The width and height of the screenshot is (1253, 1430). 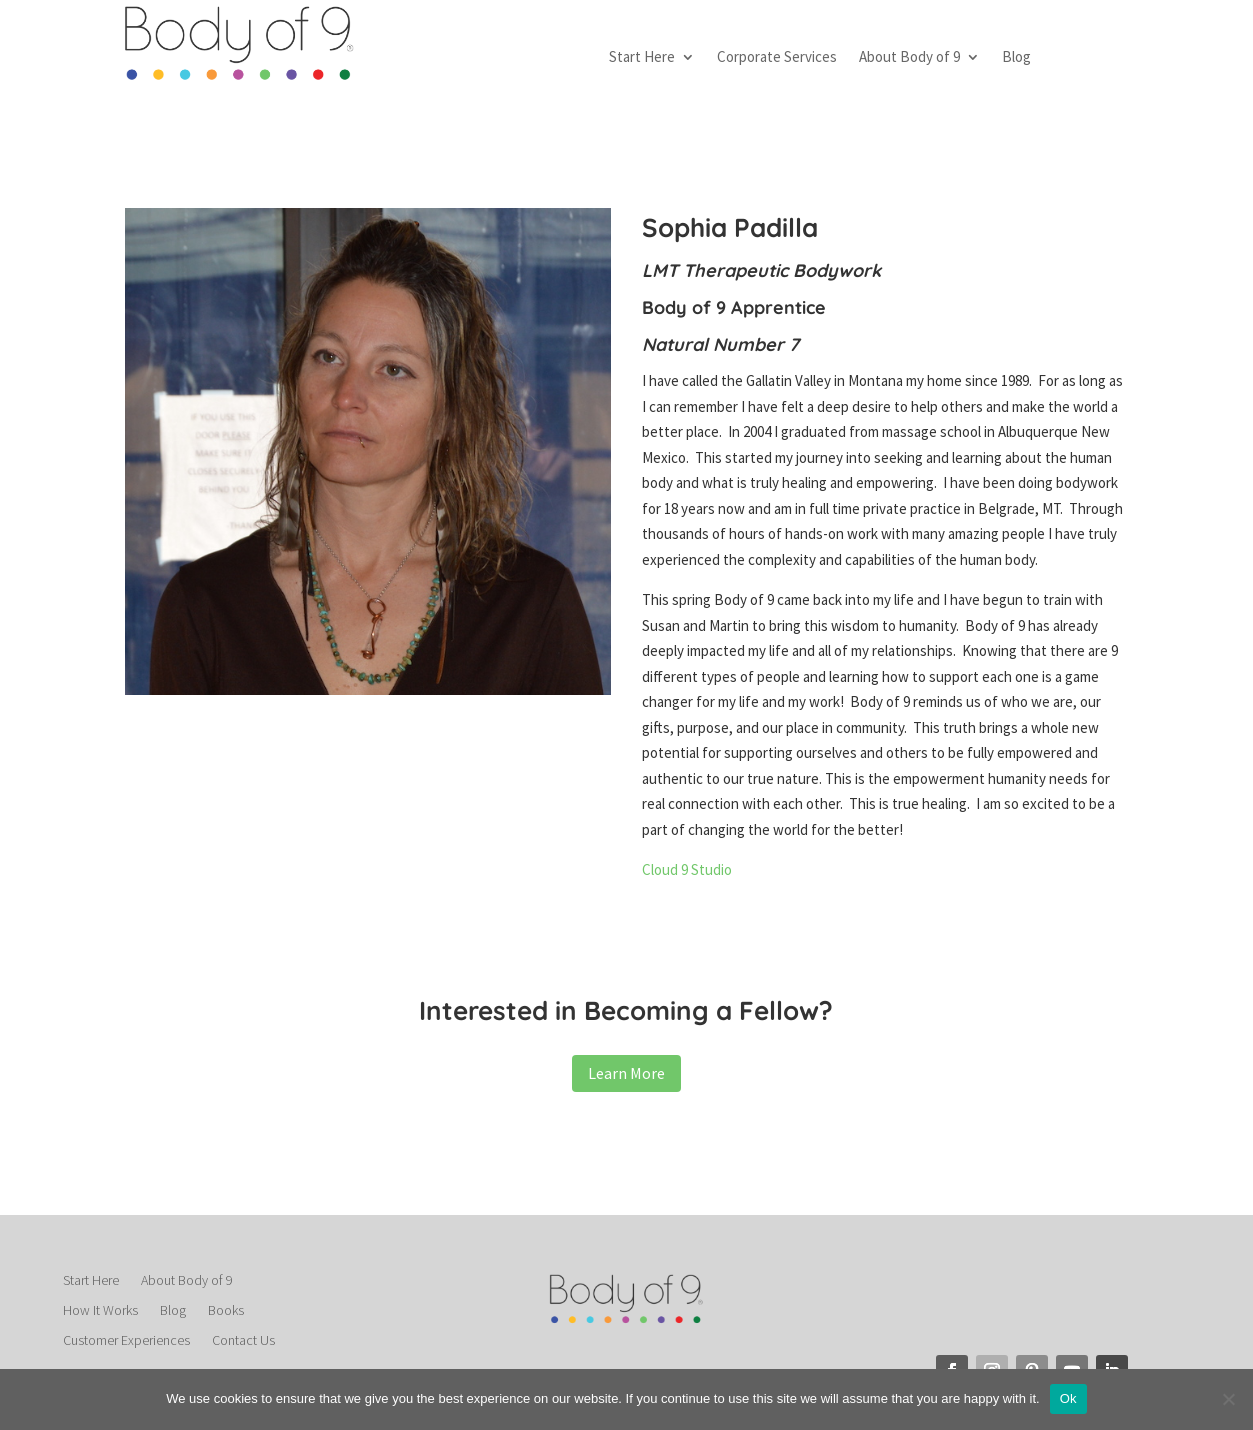 What do you see at coordinates (226, 1311) in the screenshot?
I see `Books` at bounding box center [226, 1311].